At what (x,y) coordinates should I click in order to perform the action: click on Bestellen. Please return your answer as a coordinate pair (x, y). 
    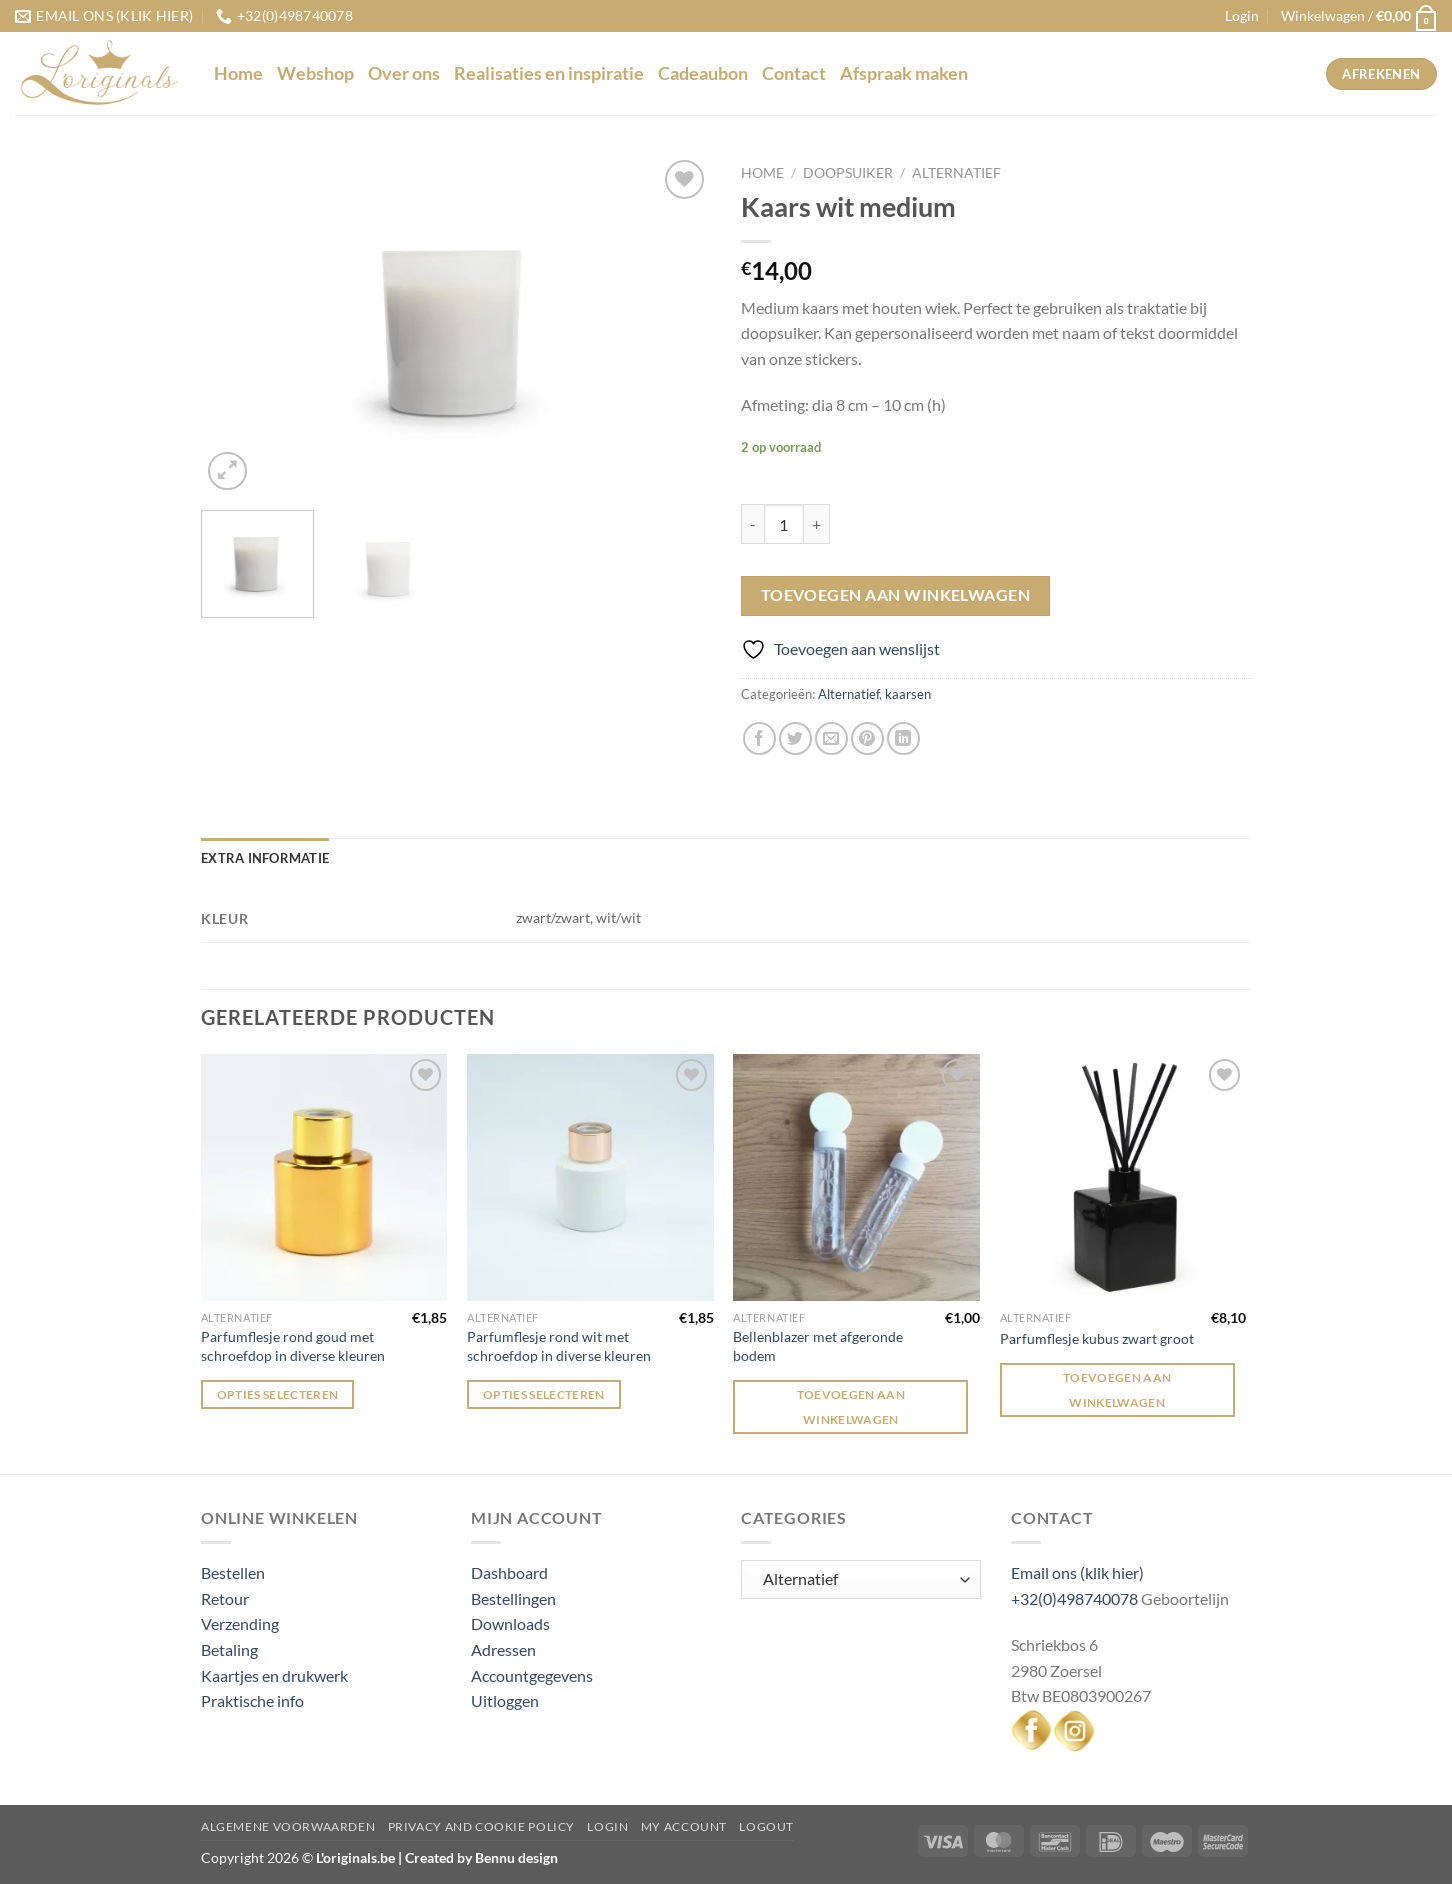
    Looking at the image, I should click on (233, 1572).